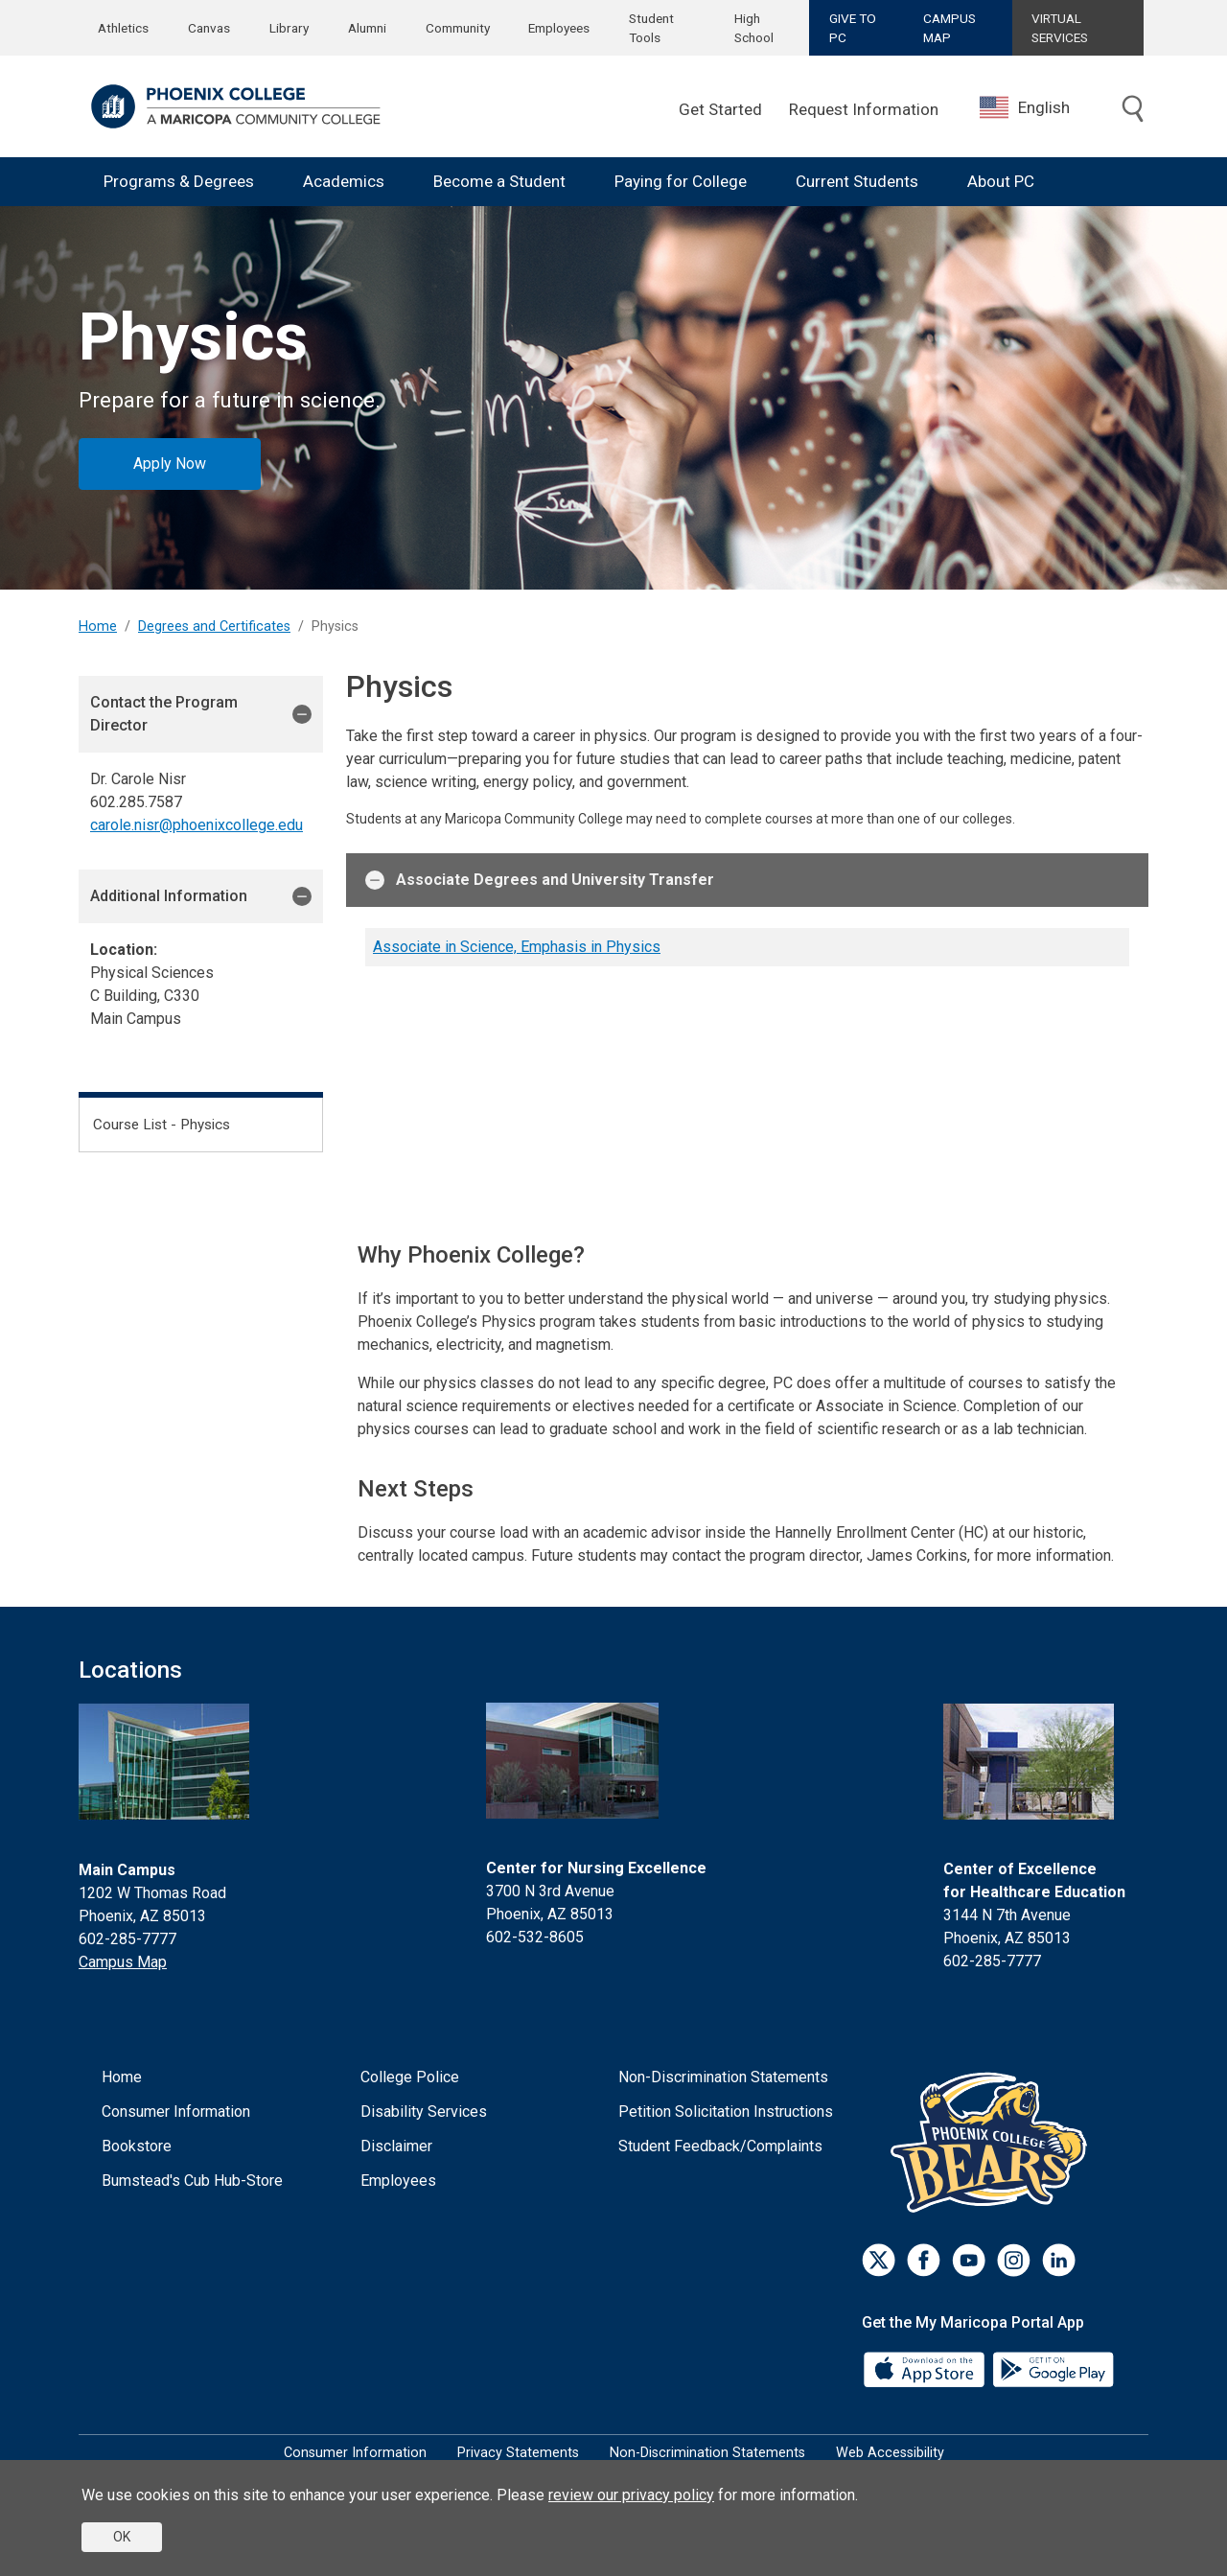 This screenshot has width=1227, height=2576. Describe the element at coordinates (857, 181) in the screenshot. I see `Current Students` at that location.